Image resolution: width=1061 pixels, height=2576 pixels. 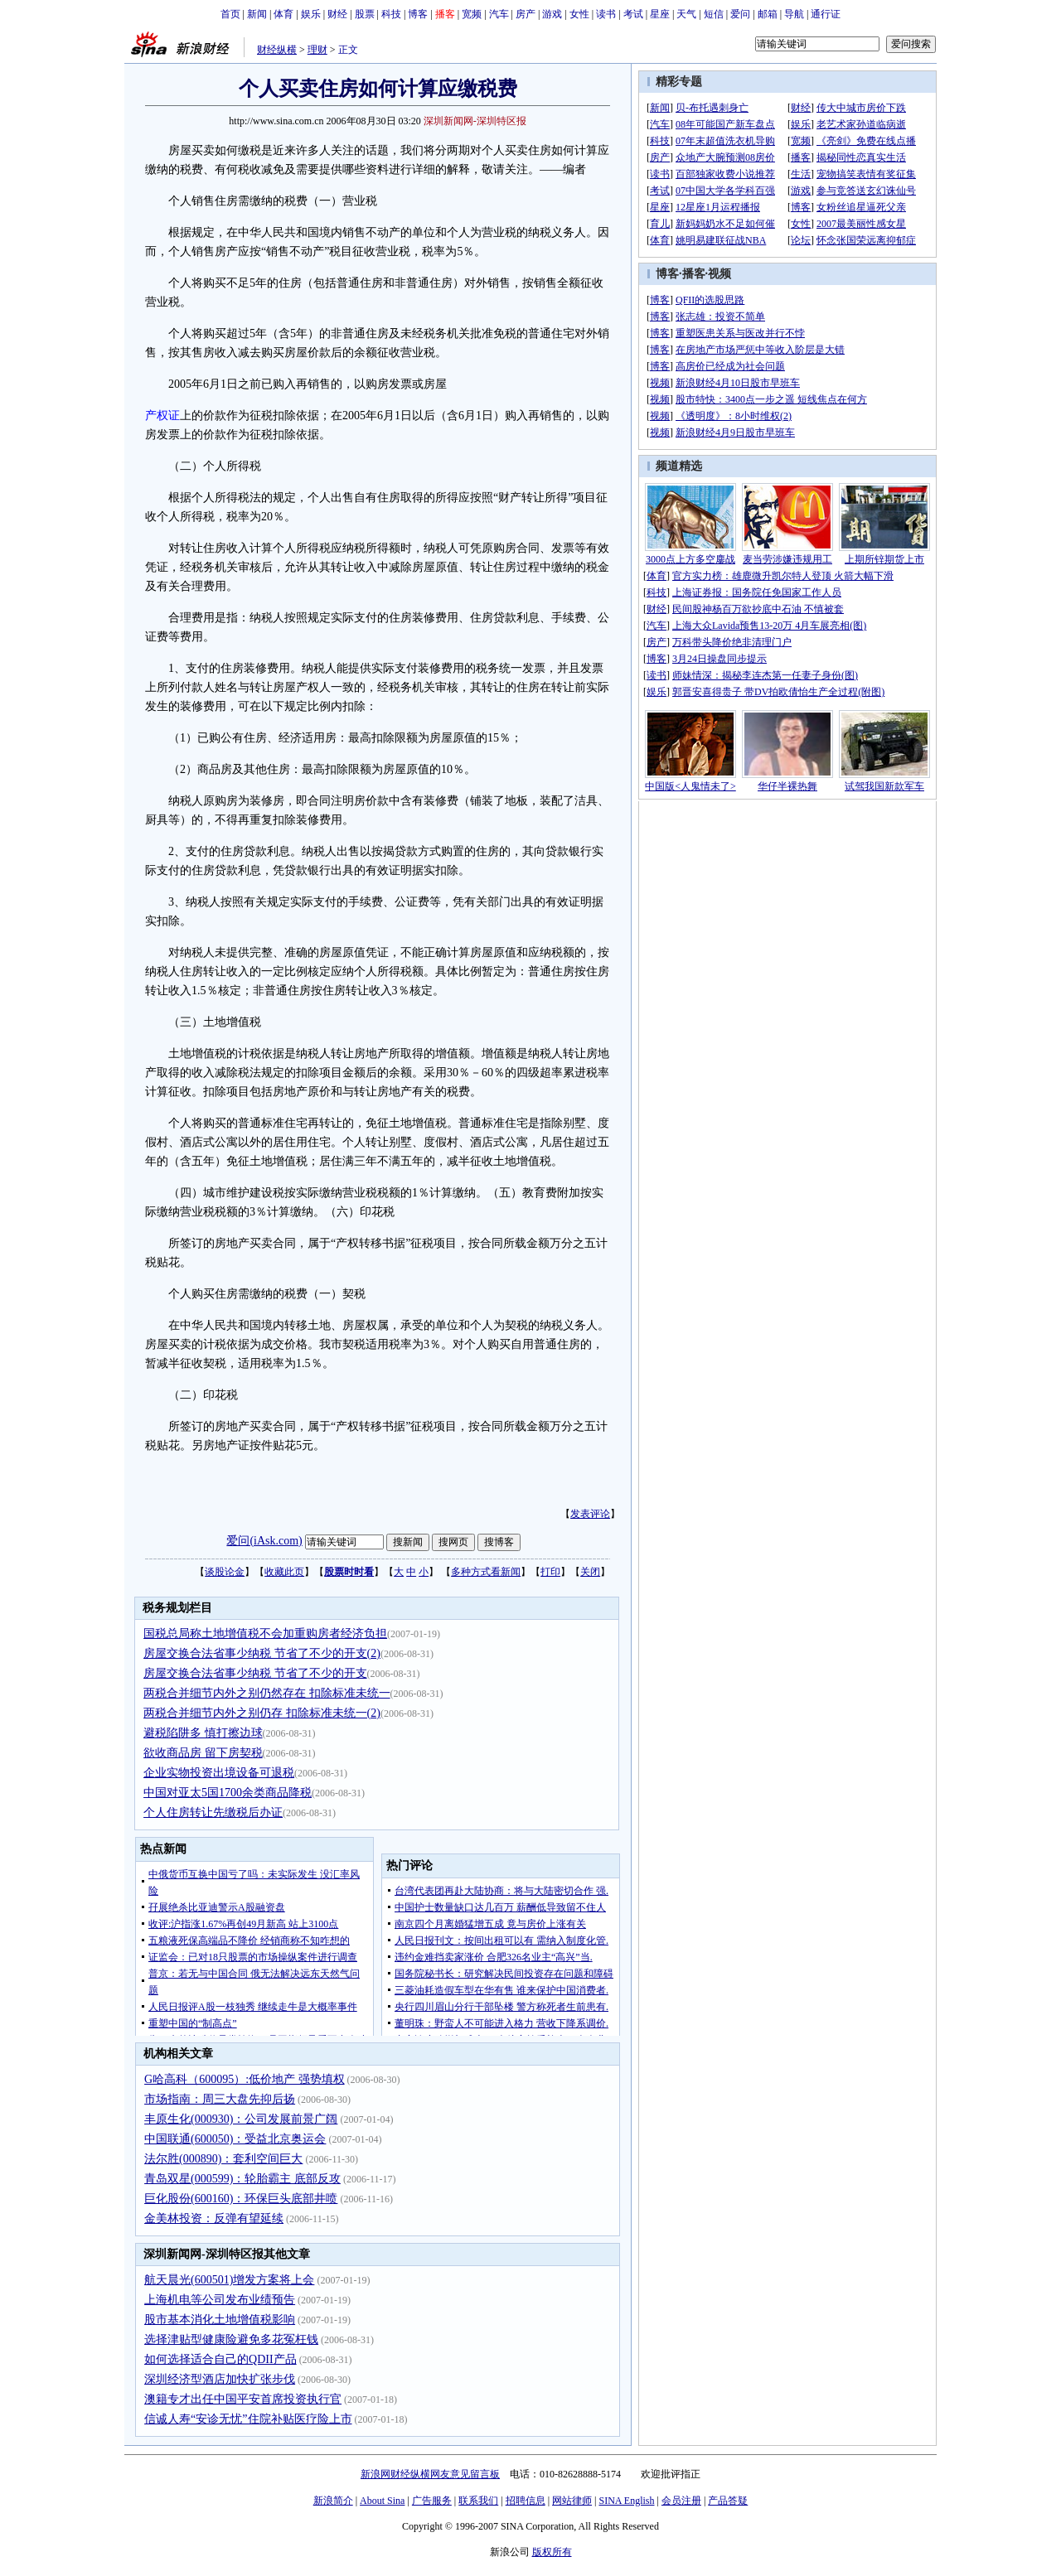 What do you see at coordinates (686, 14) in the screenshot?
I see `天气` at bounding box center [686, 14].